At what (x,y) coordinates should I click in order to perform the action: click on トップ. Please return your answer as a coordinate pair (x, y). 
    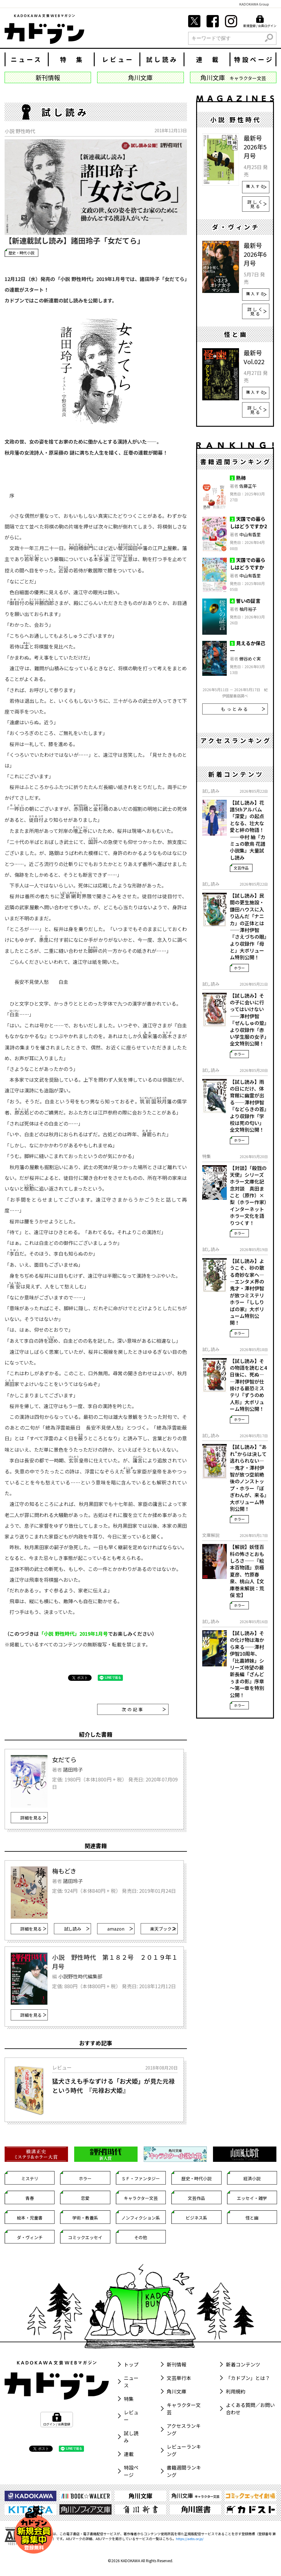
    Looking at the image, I should click on (131, 2364).